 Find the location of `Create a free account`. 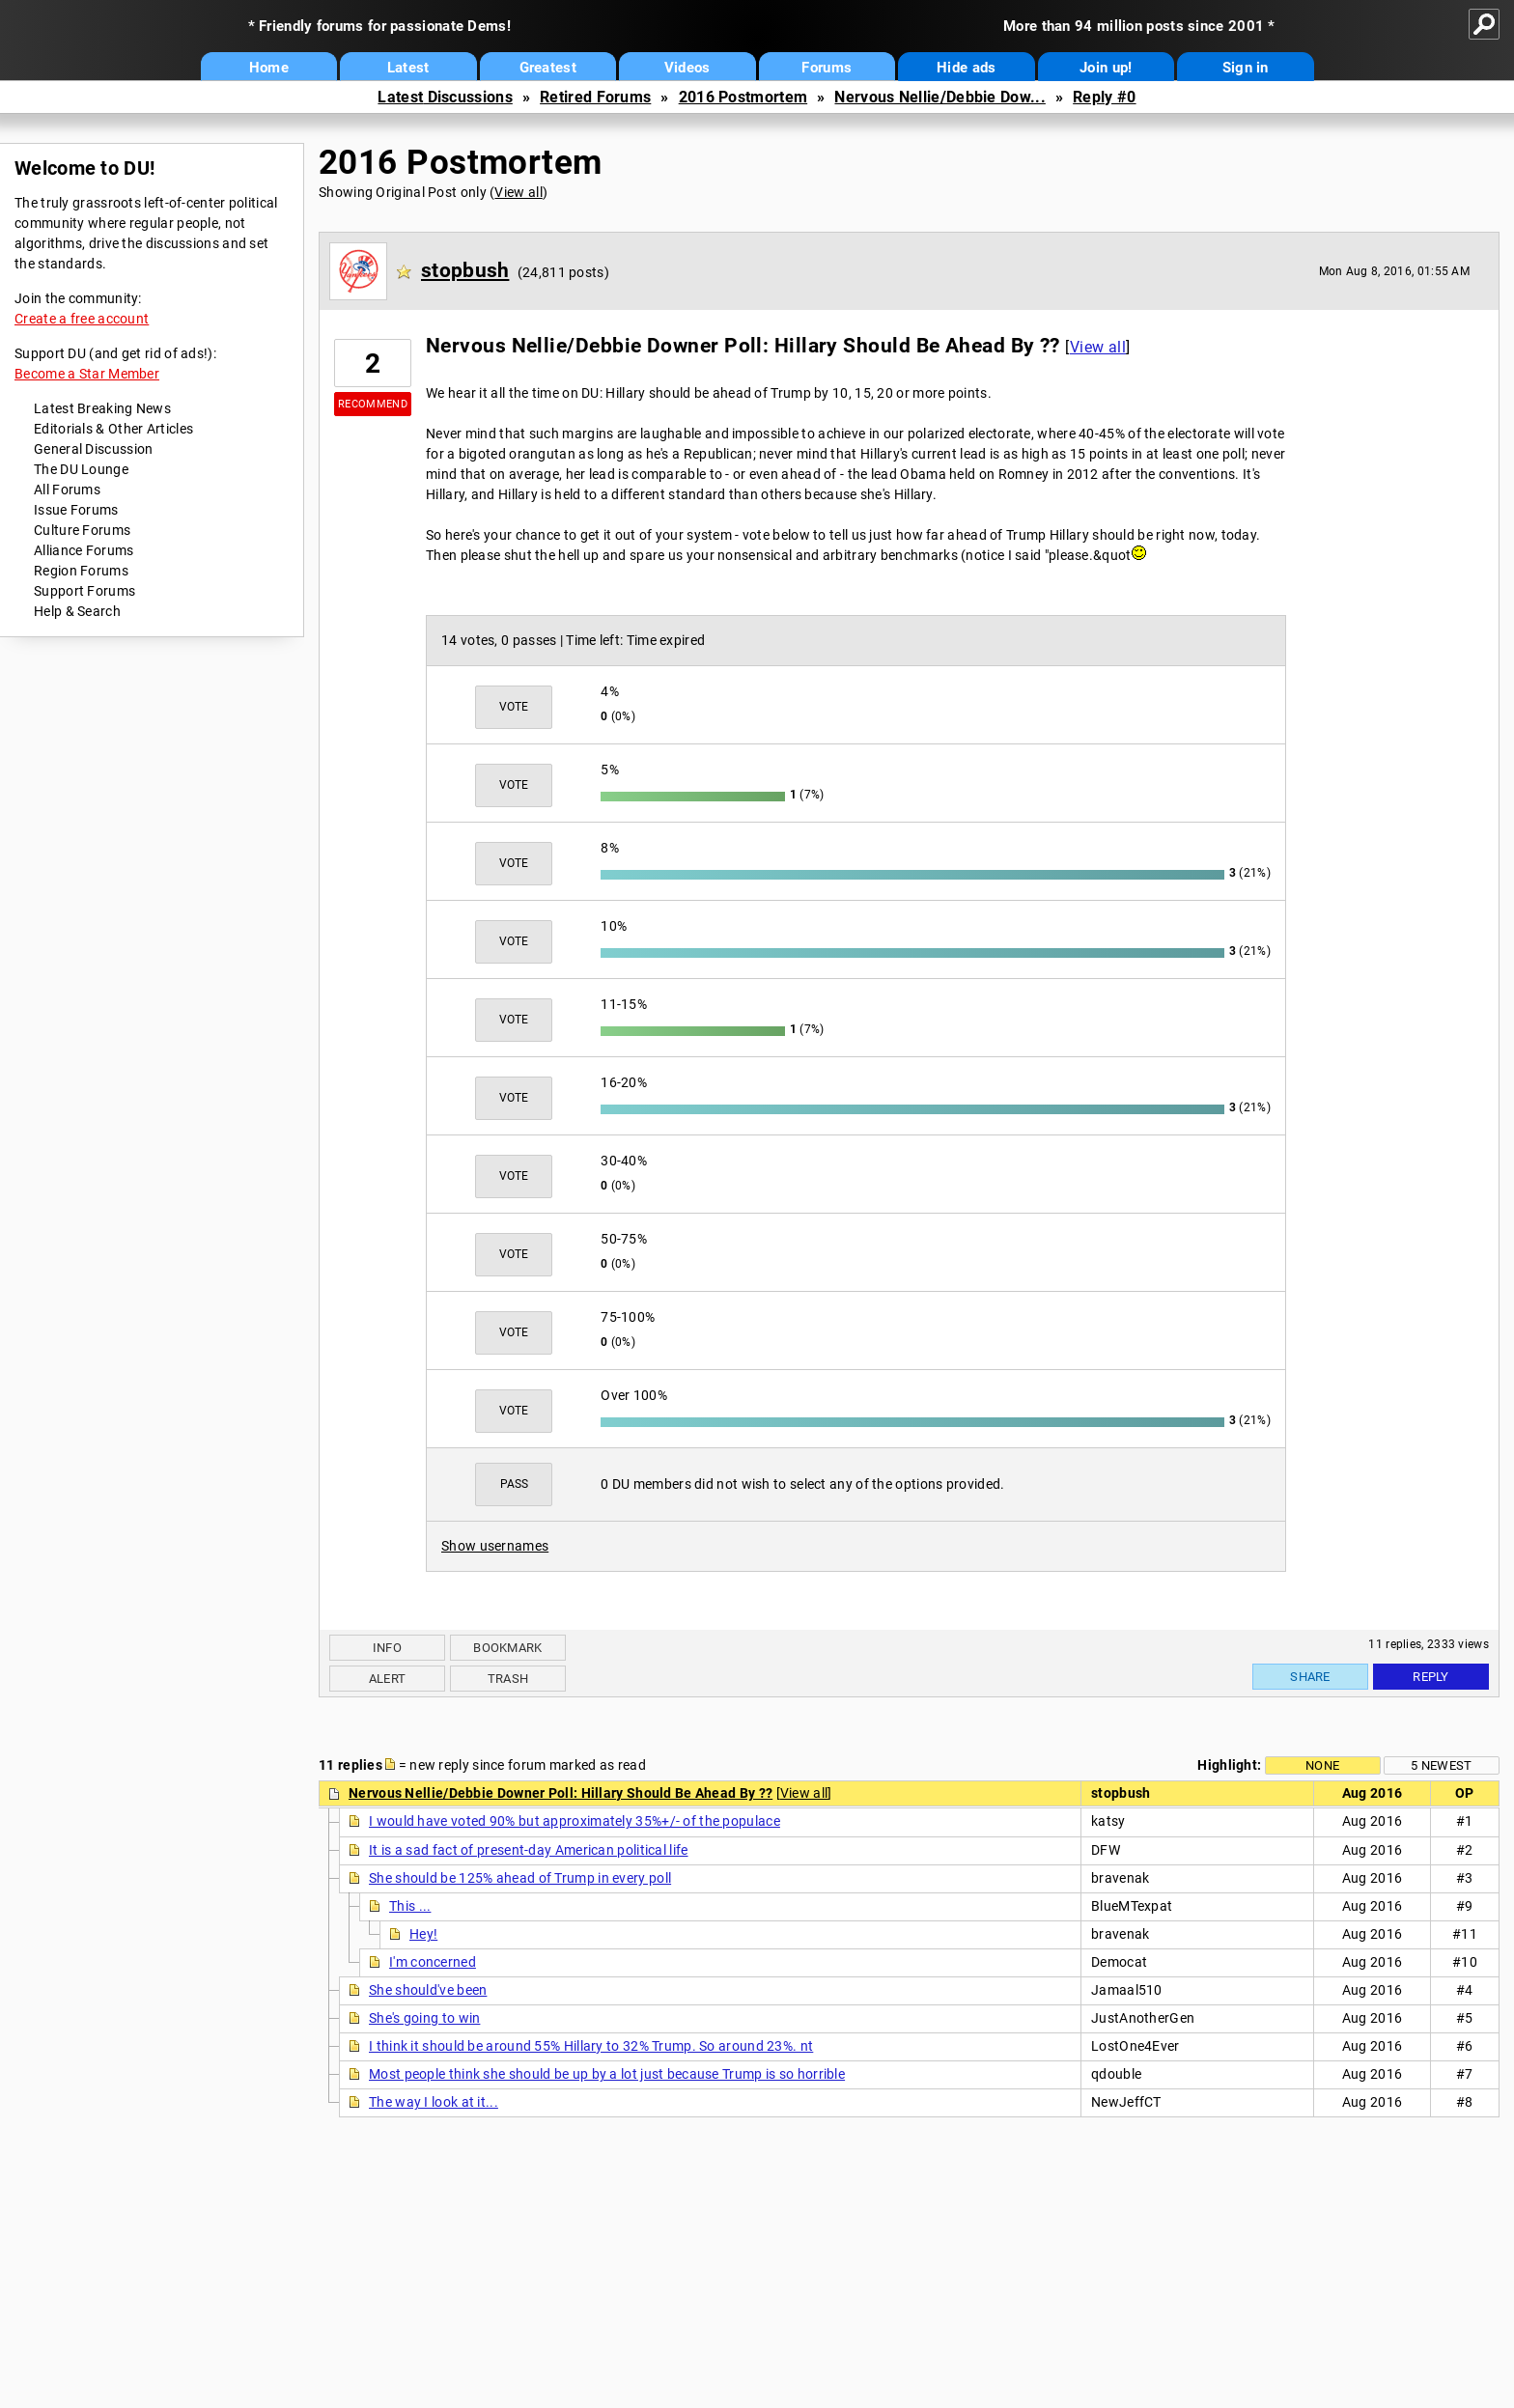

Create a free account is located at coordinates (81, 318).